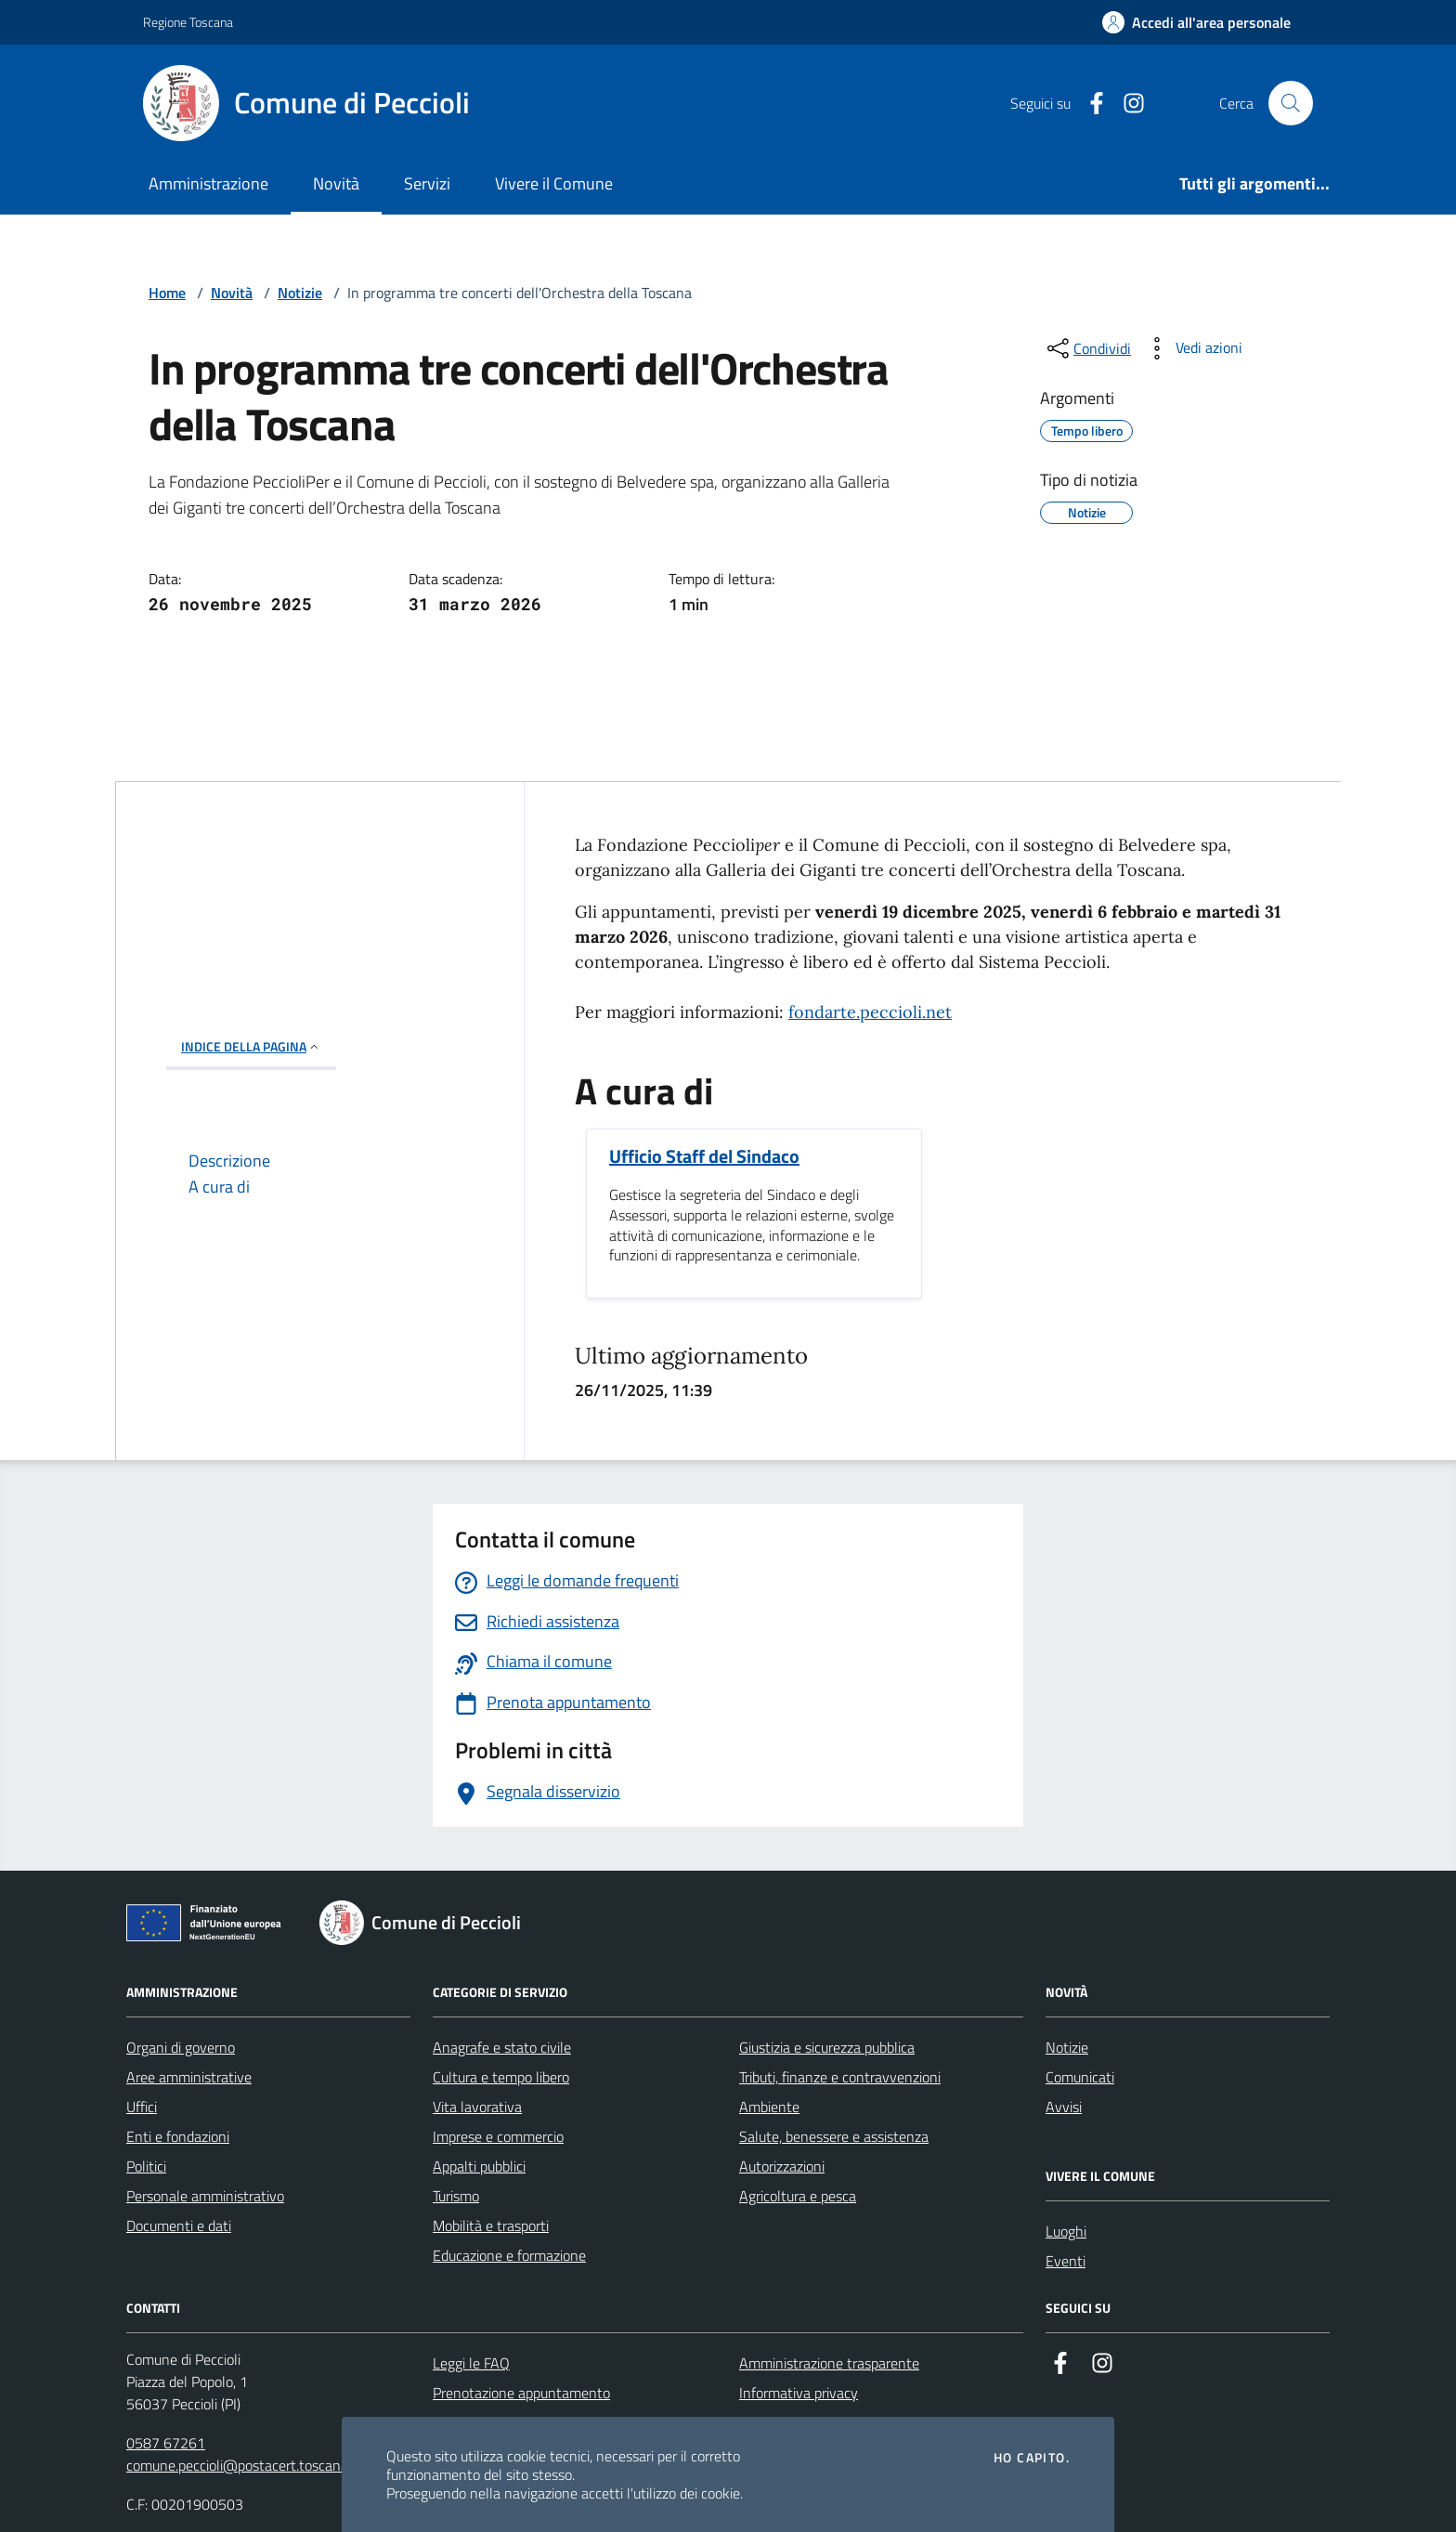 The image size is (1456, 2532). What do you see at coordinates (1080, 2077) in the screenshot?
I see `Comunicati` at bounding box center [1080, 2077].